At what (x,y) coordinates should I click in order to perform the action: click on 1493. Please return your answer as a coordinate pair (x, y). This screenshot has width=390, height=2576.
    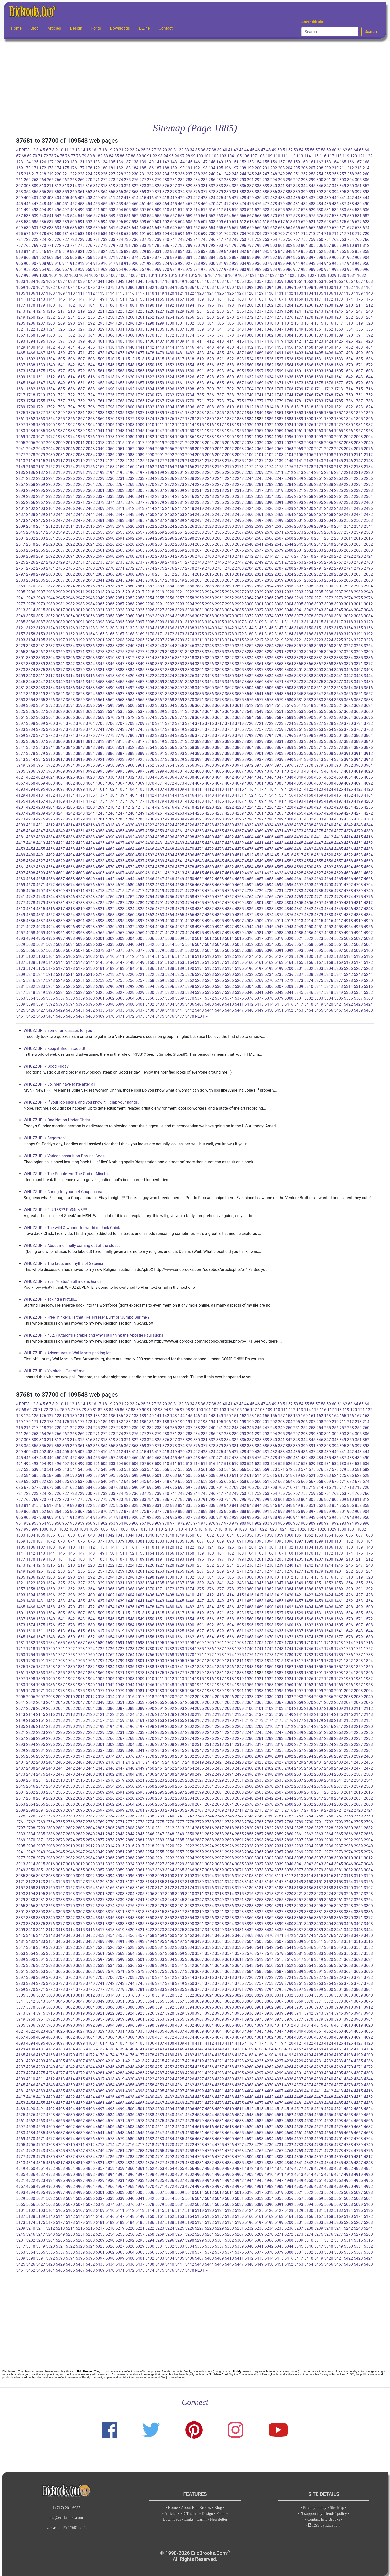
    Looking at the image, I should click on (298, 353).